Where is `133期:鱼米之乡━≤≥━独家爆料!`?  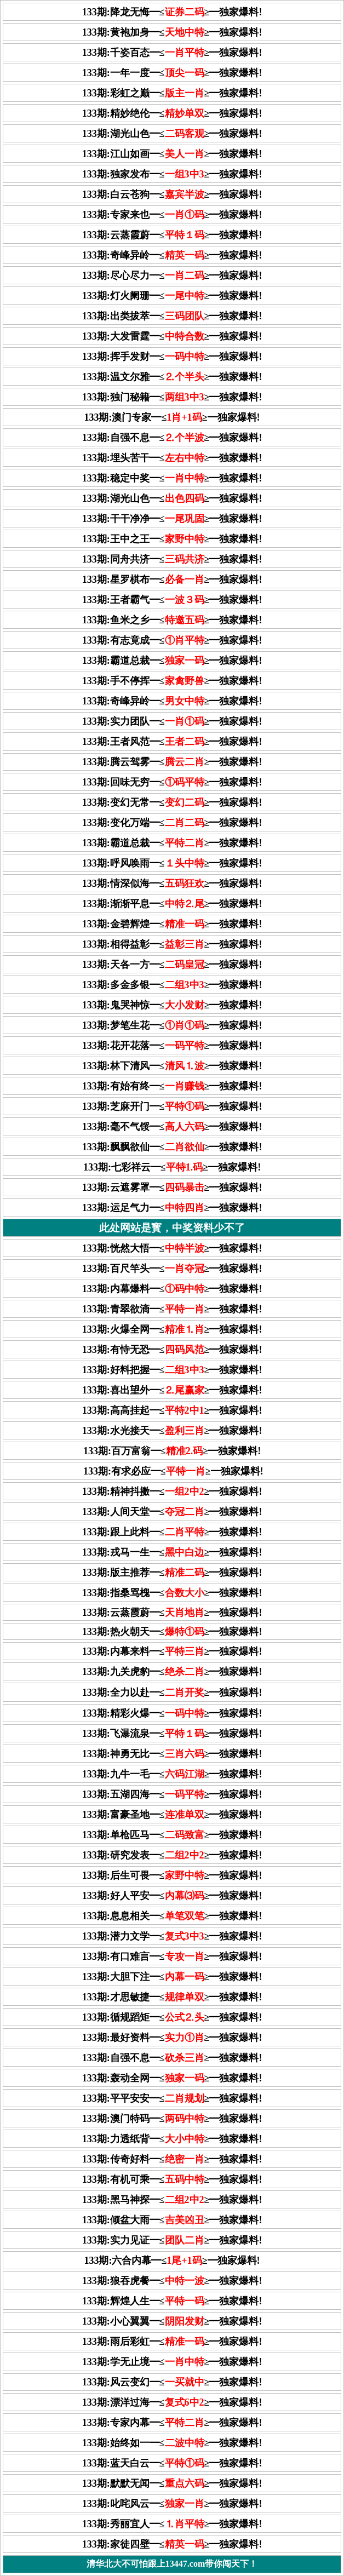 133期:鱼米之乡━≤≥━独家爆料! is located at coordinates (172, 620).